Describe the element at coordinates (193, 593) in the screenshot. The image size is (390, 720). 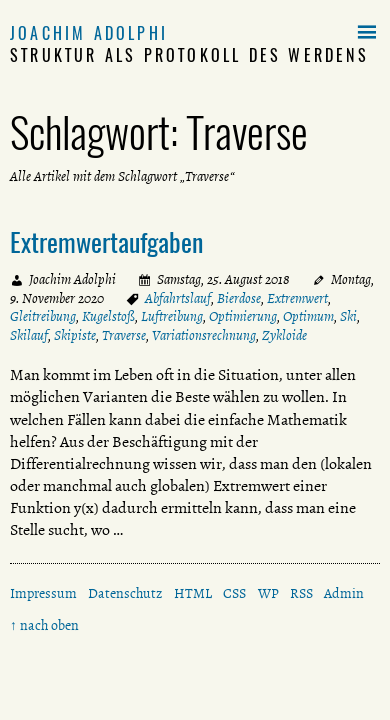
I see `HTML` at that location.